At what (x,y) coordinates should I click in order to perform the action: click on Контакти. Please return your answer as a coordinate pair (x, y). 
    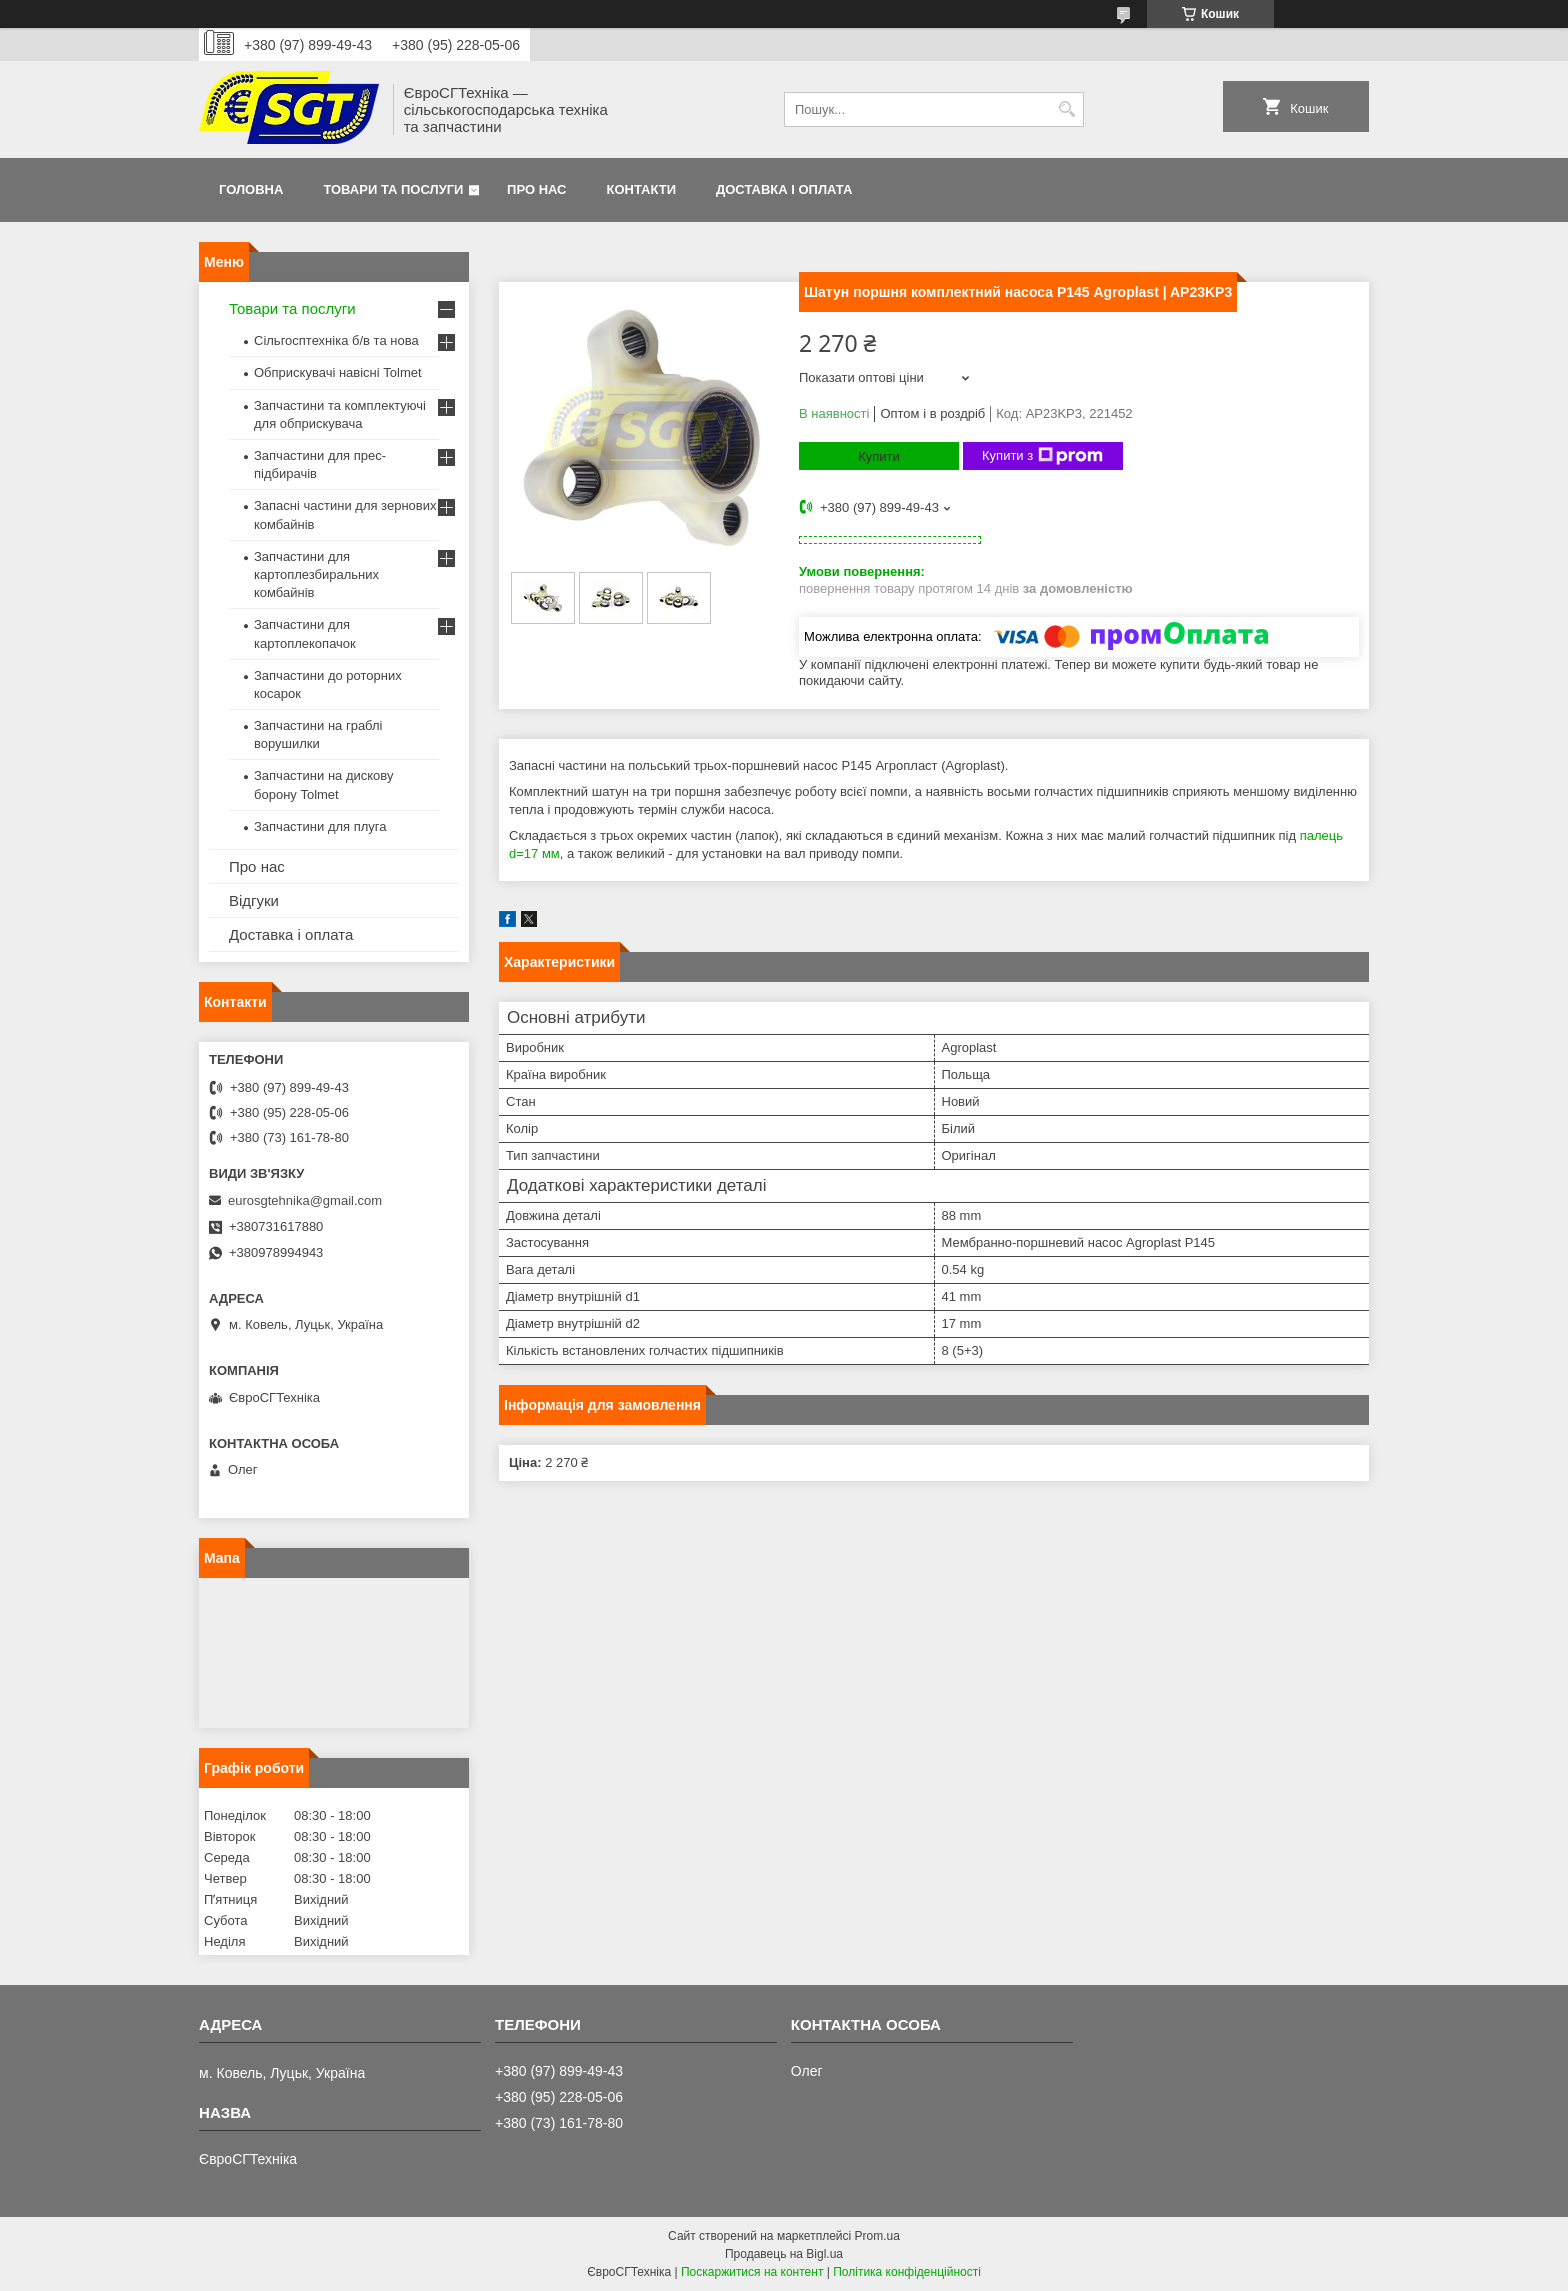
    Looking at the image, I should click on (642, 189).